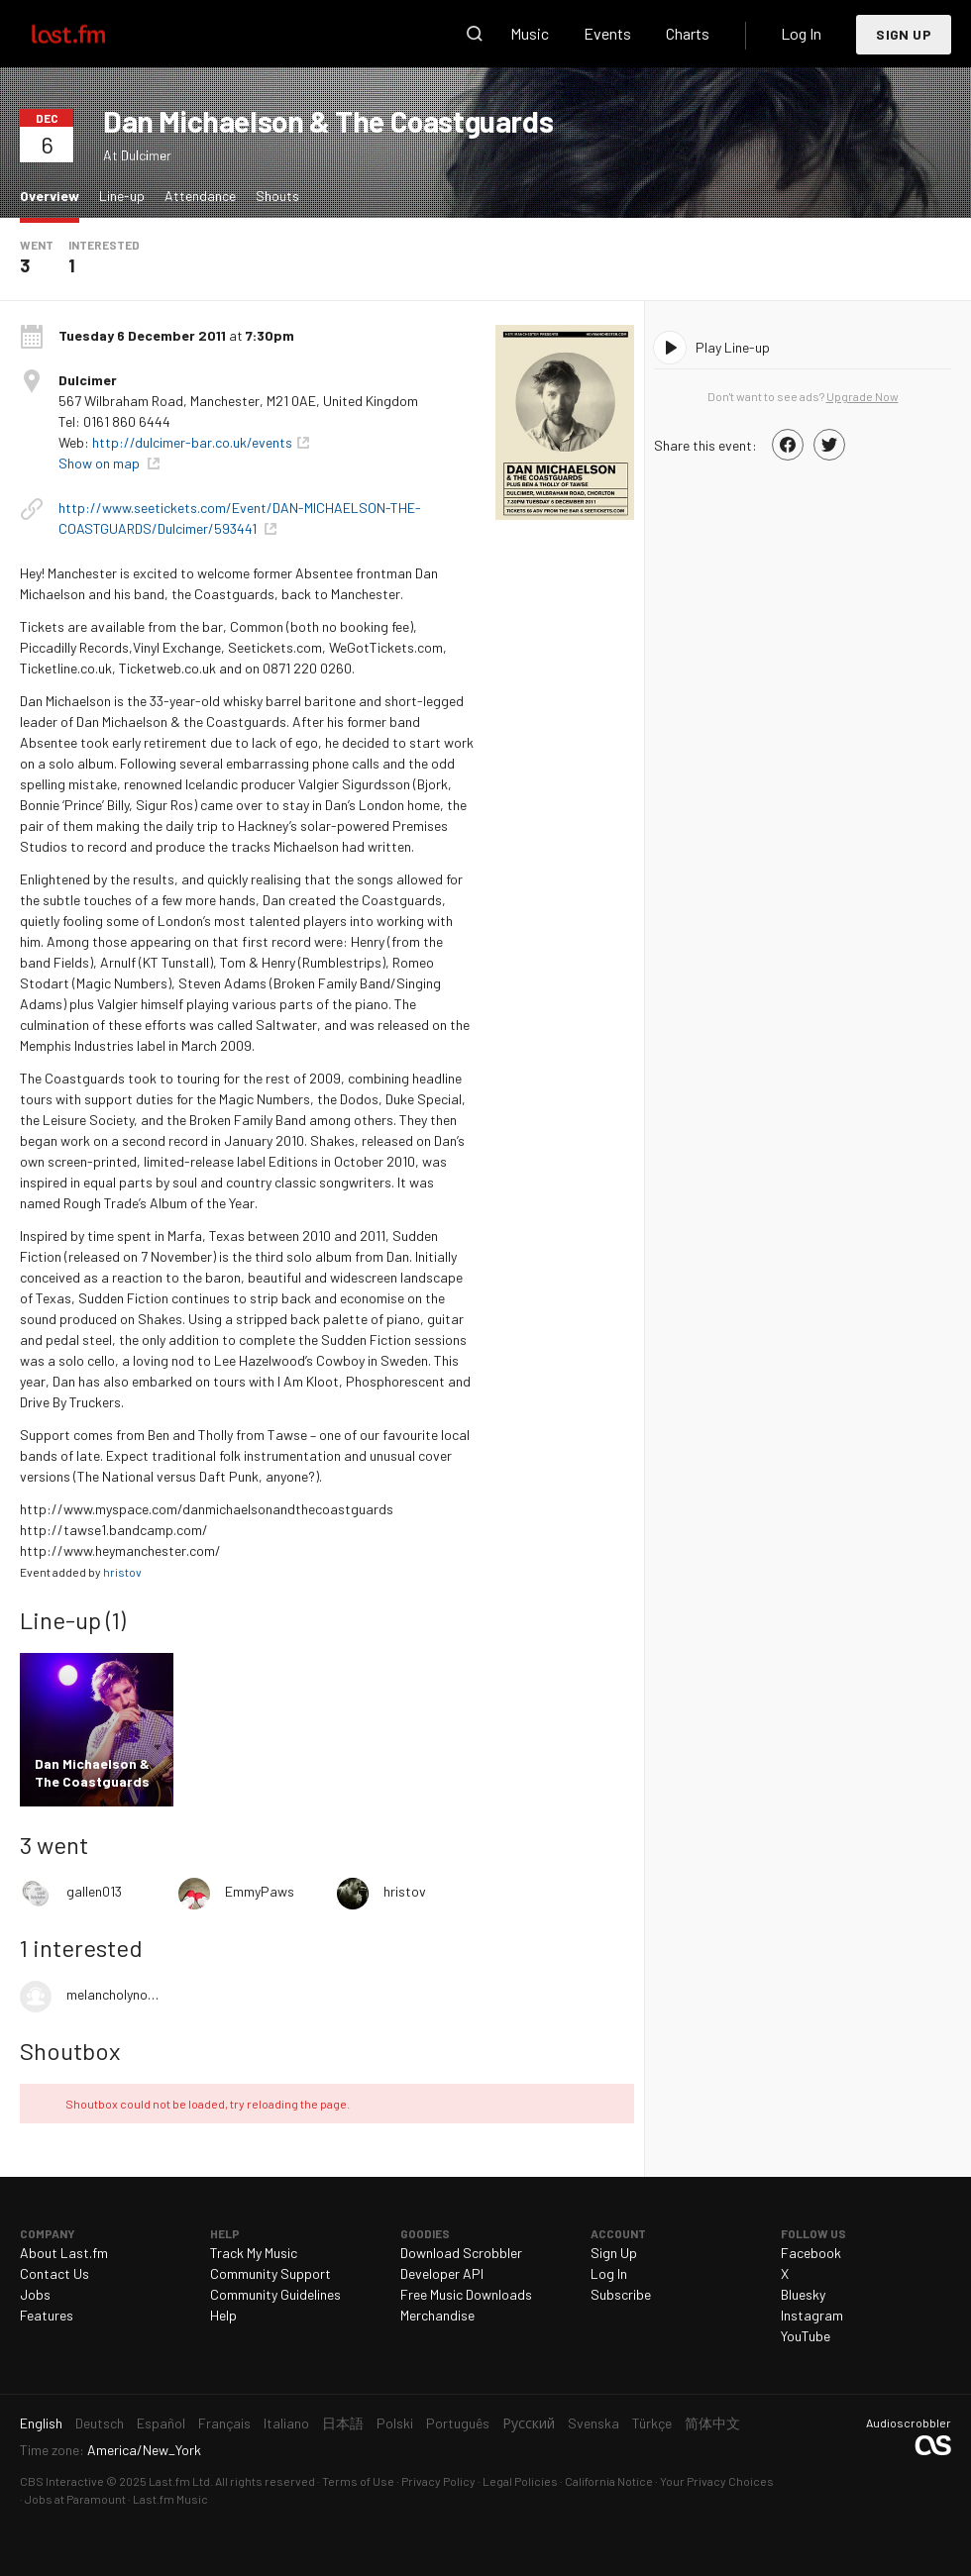 This screenshot has height=2576, width=971. I want to click on Contact Us, so click(54, 2273).